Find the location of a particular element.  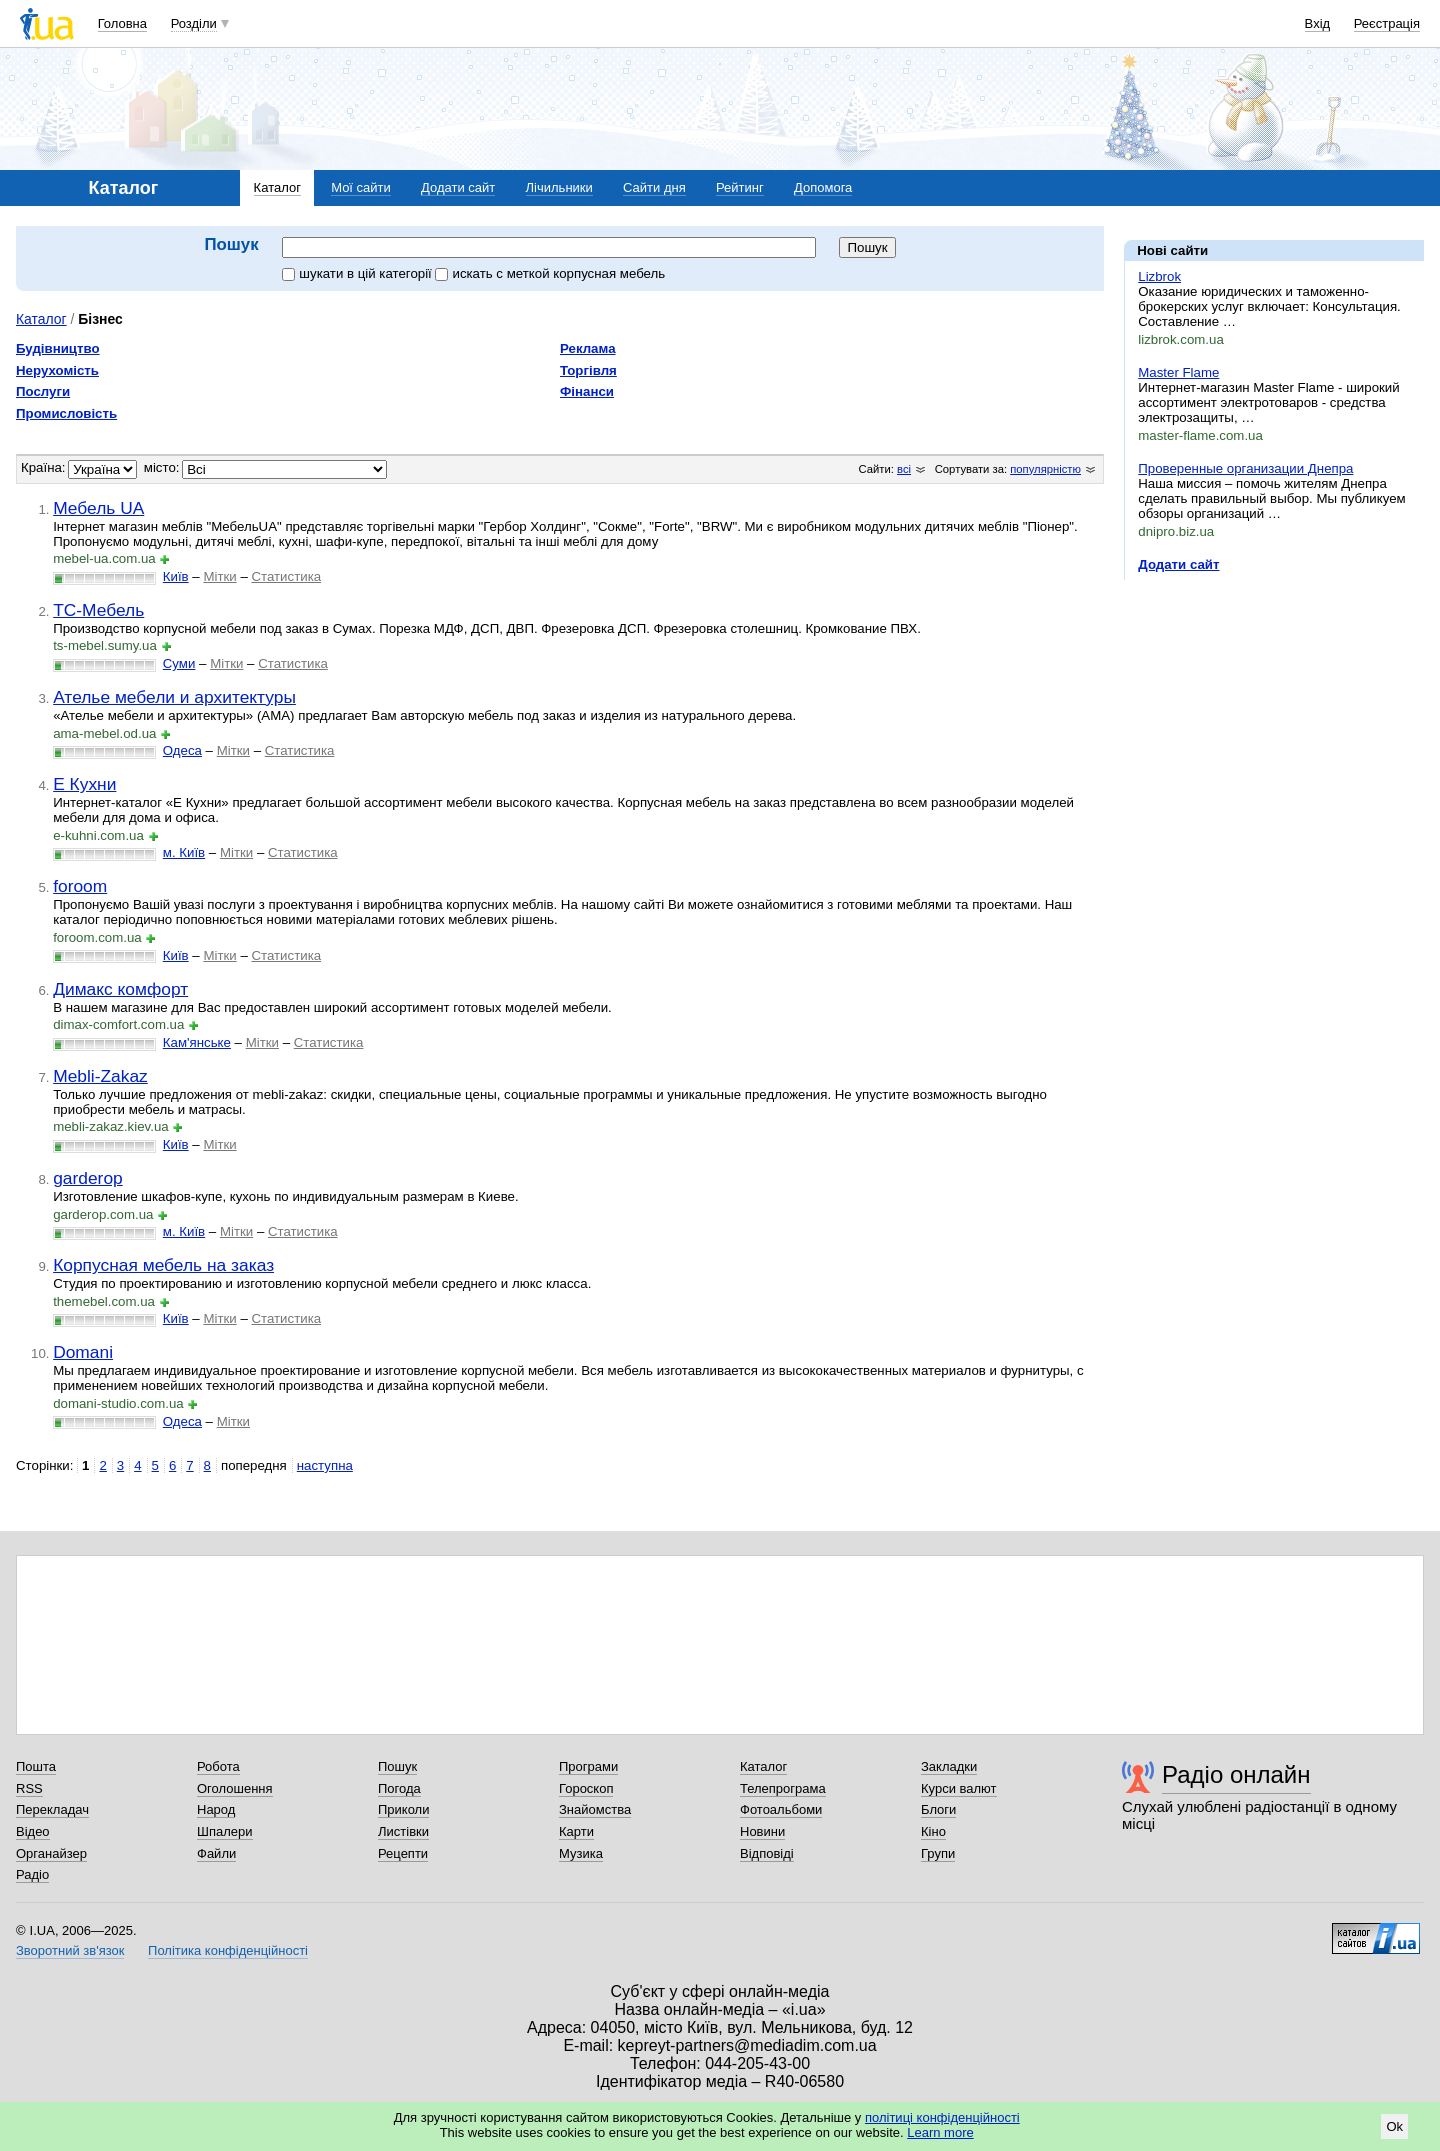

Проверенные организации Днепра is located at coordinates (1245, 468).